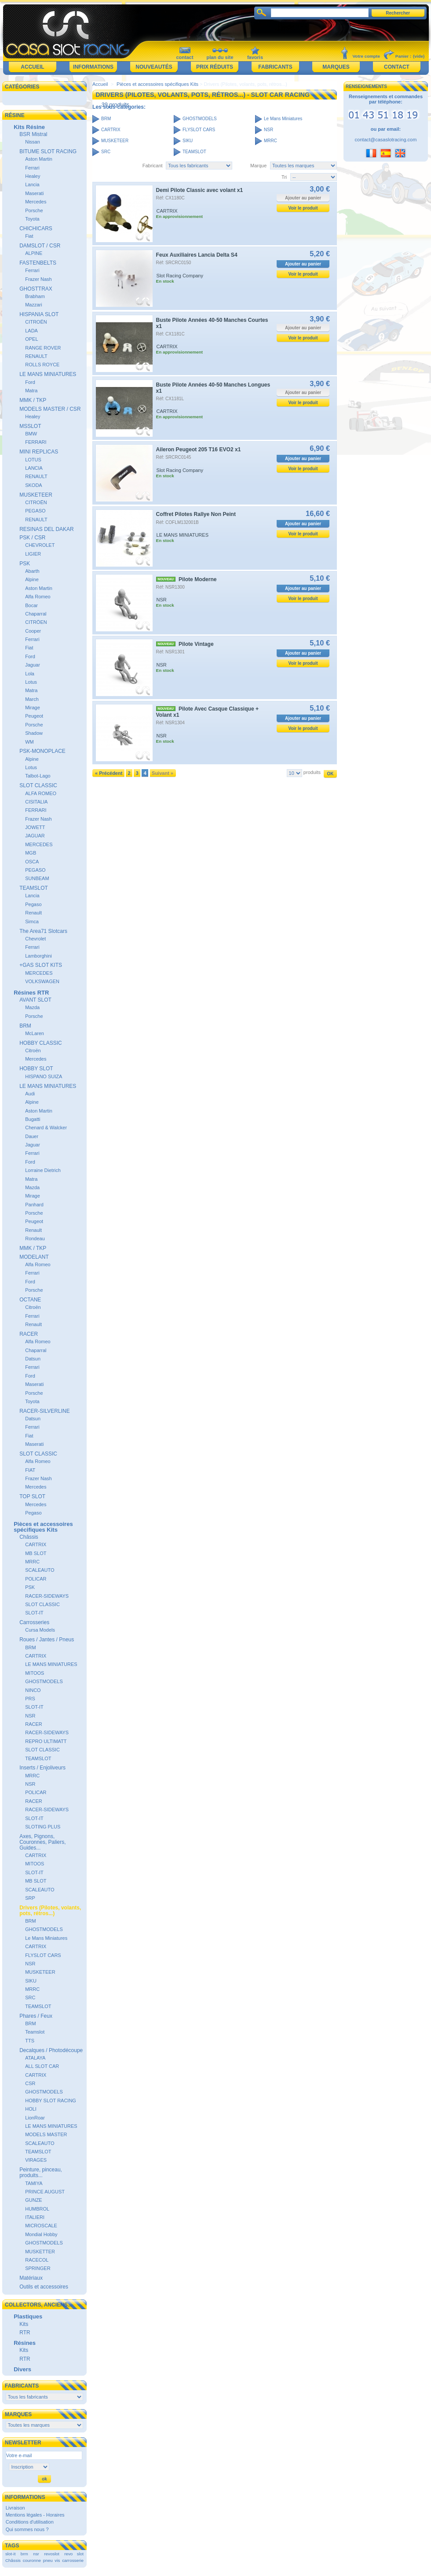 The width and height of the screenshot is (431, 2576). What do you see at coordinates (34, 1204) in the screenshot?
I see `Panhard` at bounding box center [34, 1204].